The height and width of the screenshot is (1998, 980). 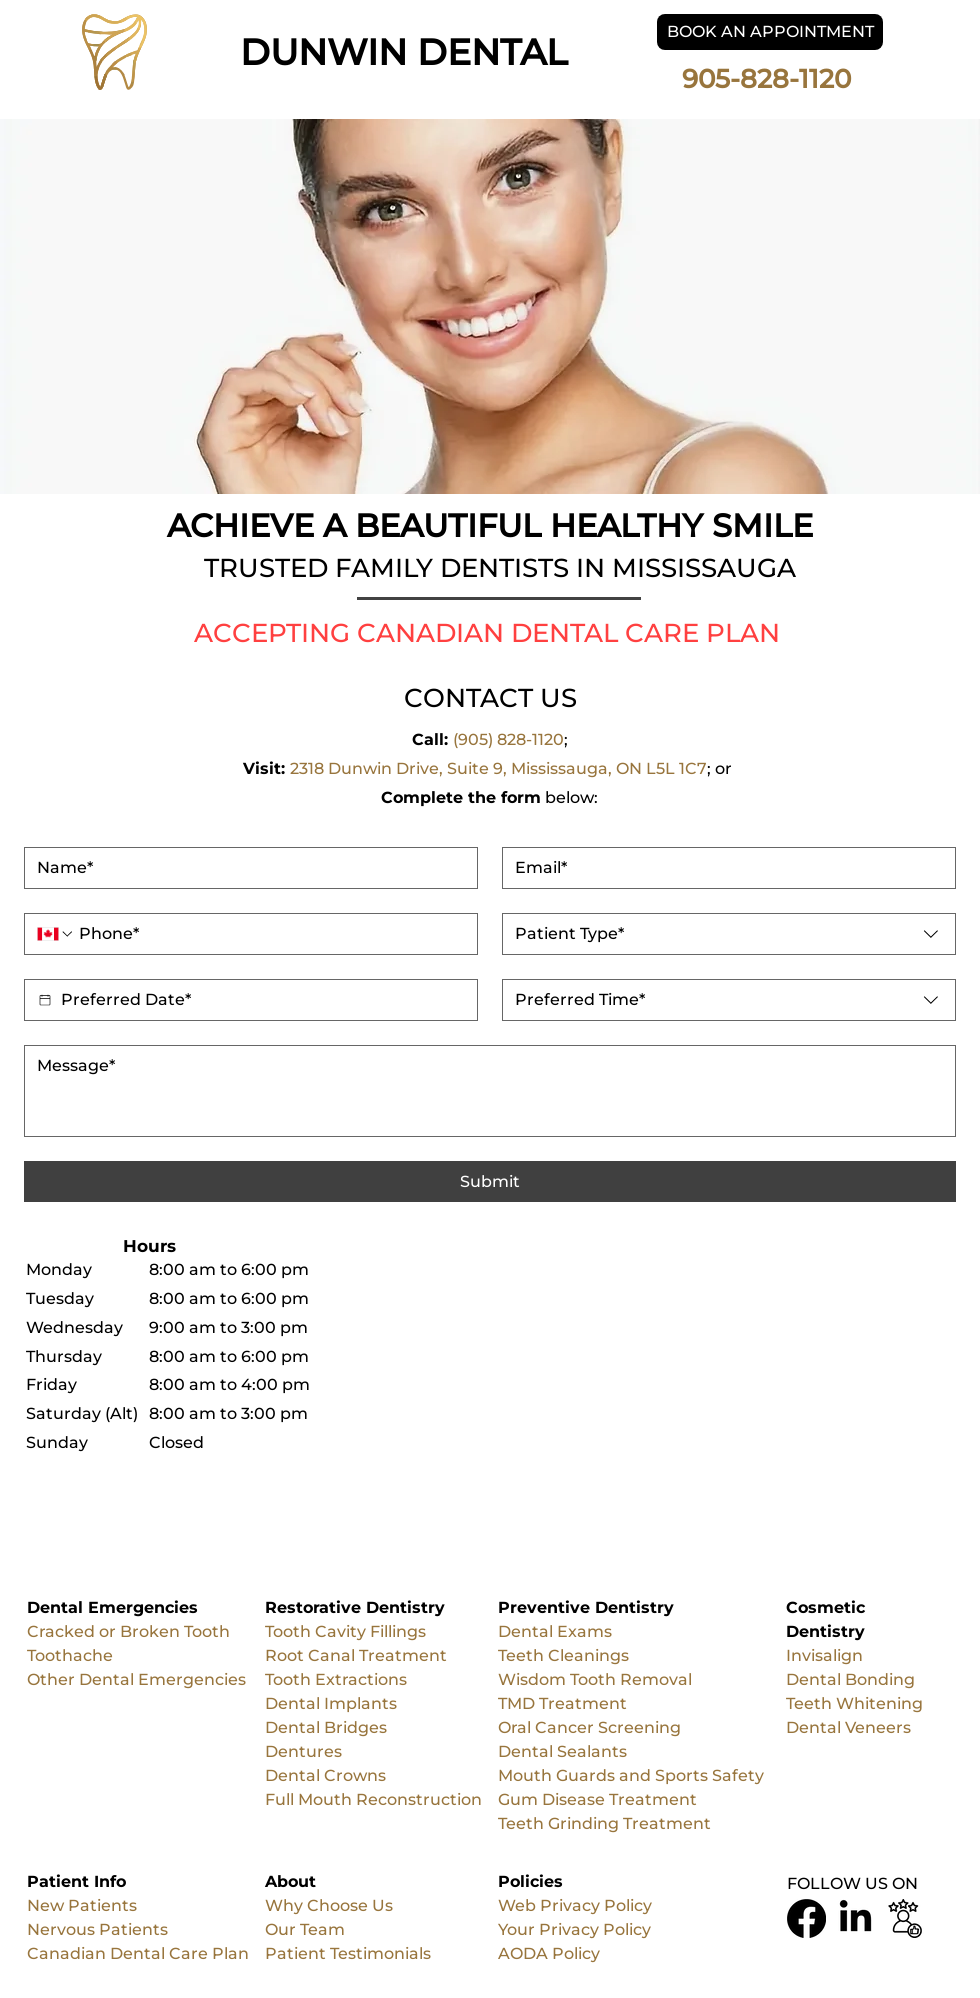 What do you see at coordinates (136, 1679) in the screenshot?
I see `Other Dental Emergencies` at bounding box center [136, 1679].